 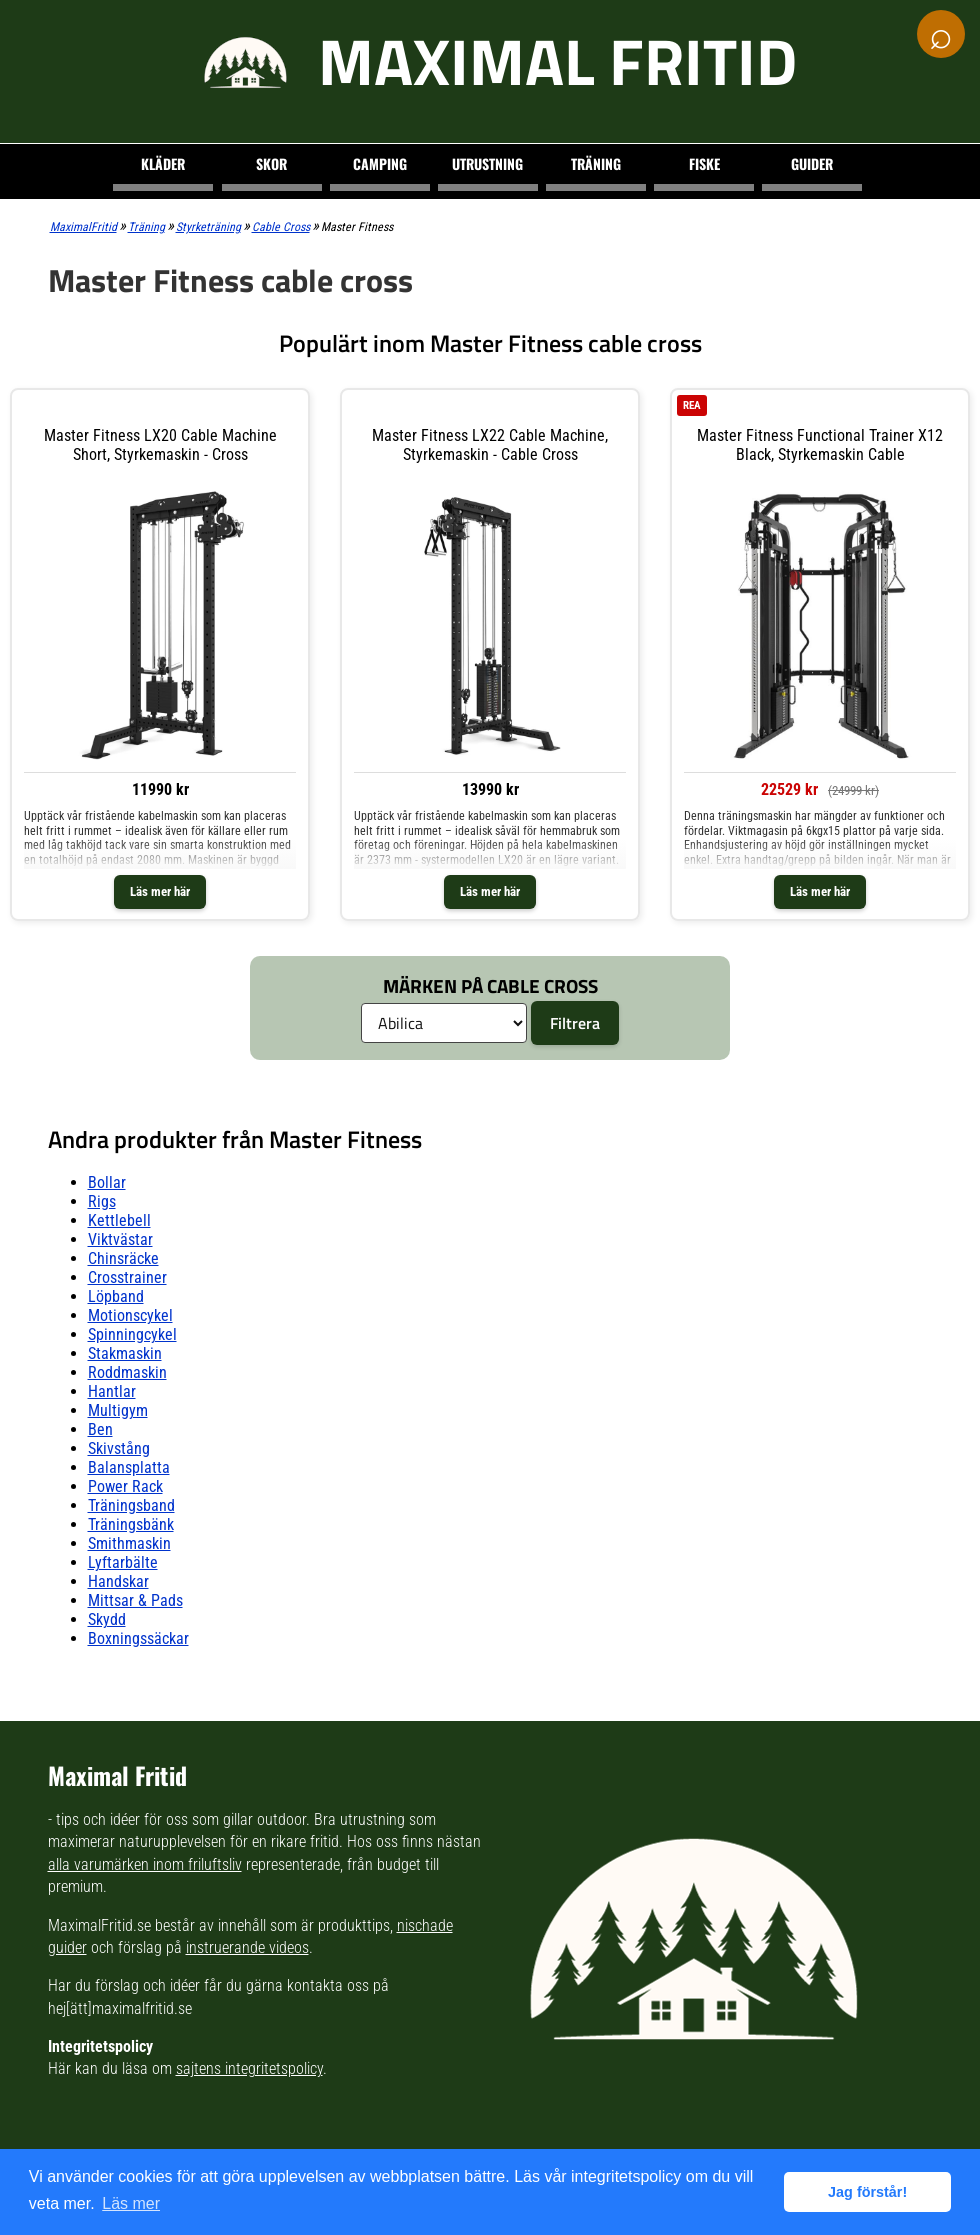 I want to click on crosstrainer, so click(x=127, y=1277).